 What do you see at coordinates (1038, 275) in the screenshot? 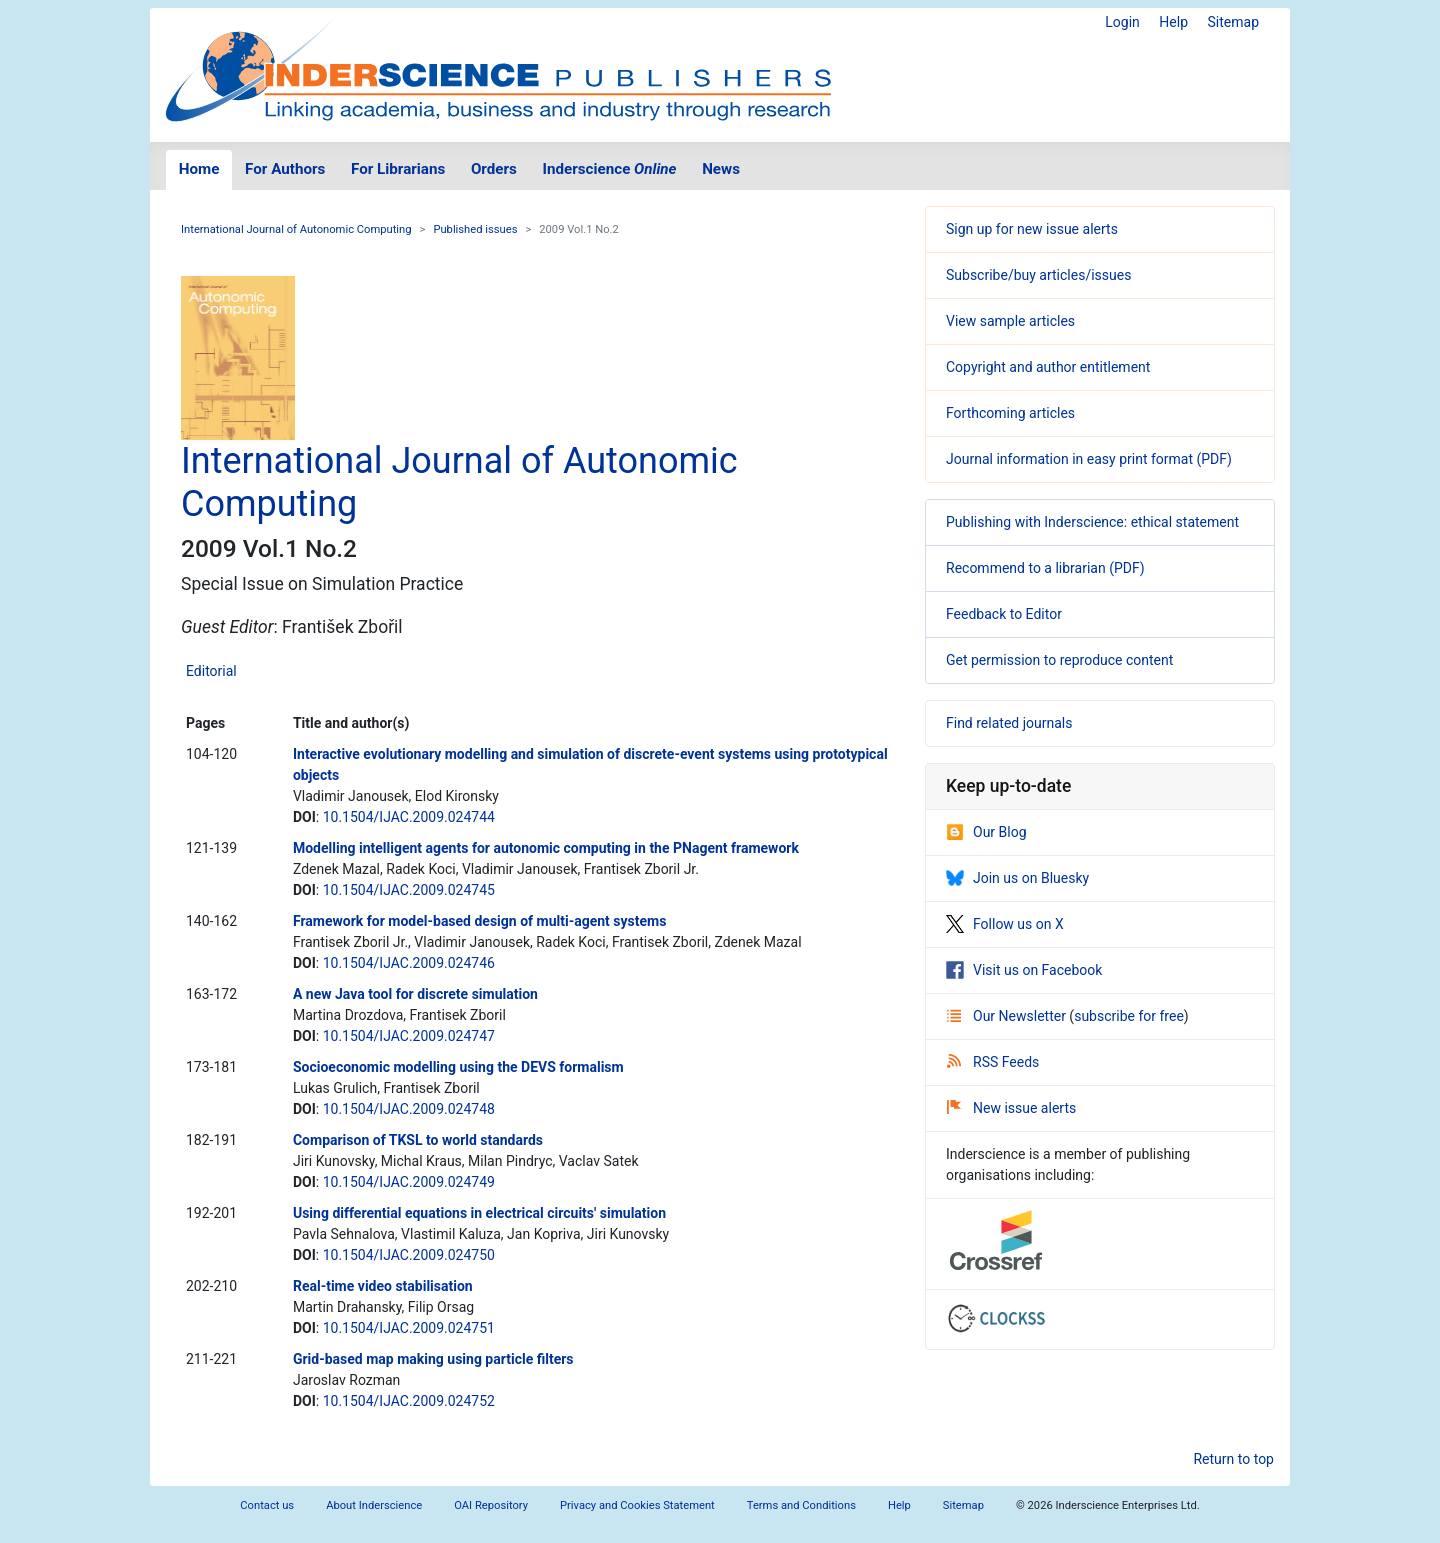
I see `Subscribe/buy articles/issues` at bounding box center [1038, 275].